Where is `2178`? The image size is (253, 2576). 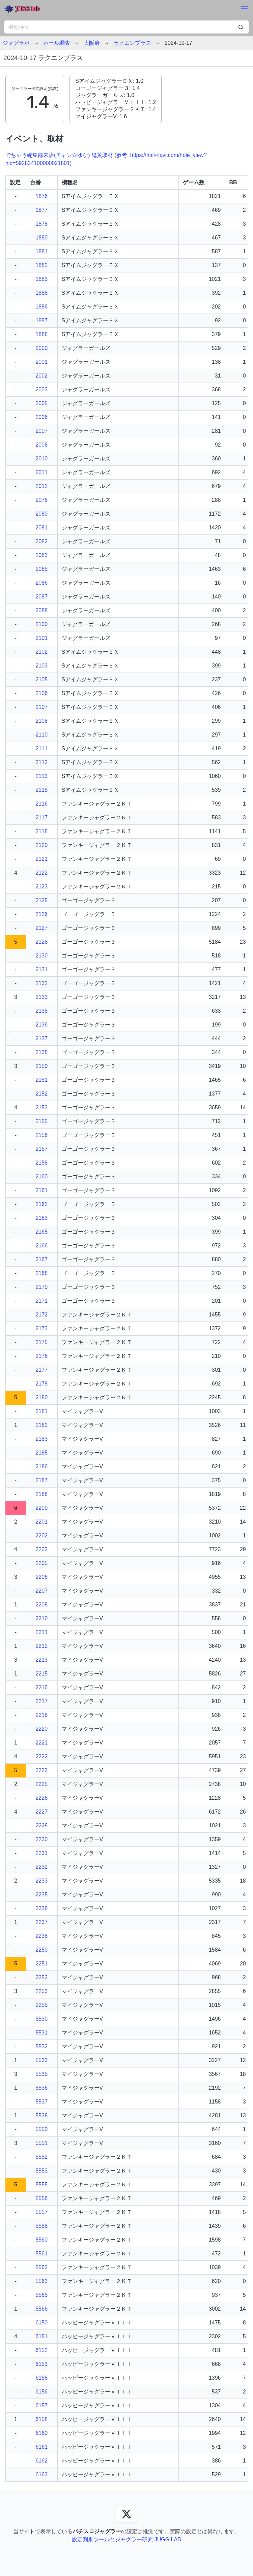 2178 is located at coordinates (41, 1384).